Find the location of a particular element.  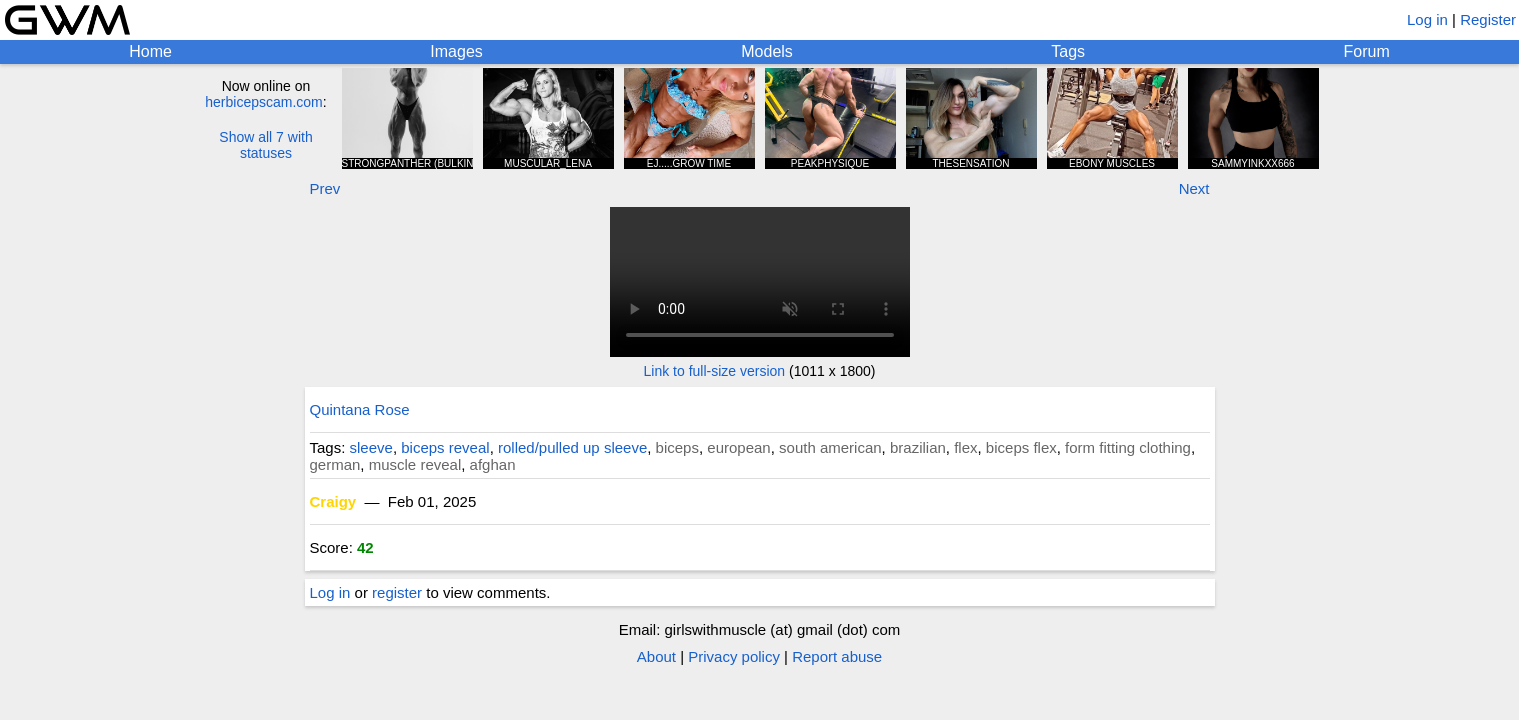

muscle reveal is located at coordinates (415, 464).